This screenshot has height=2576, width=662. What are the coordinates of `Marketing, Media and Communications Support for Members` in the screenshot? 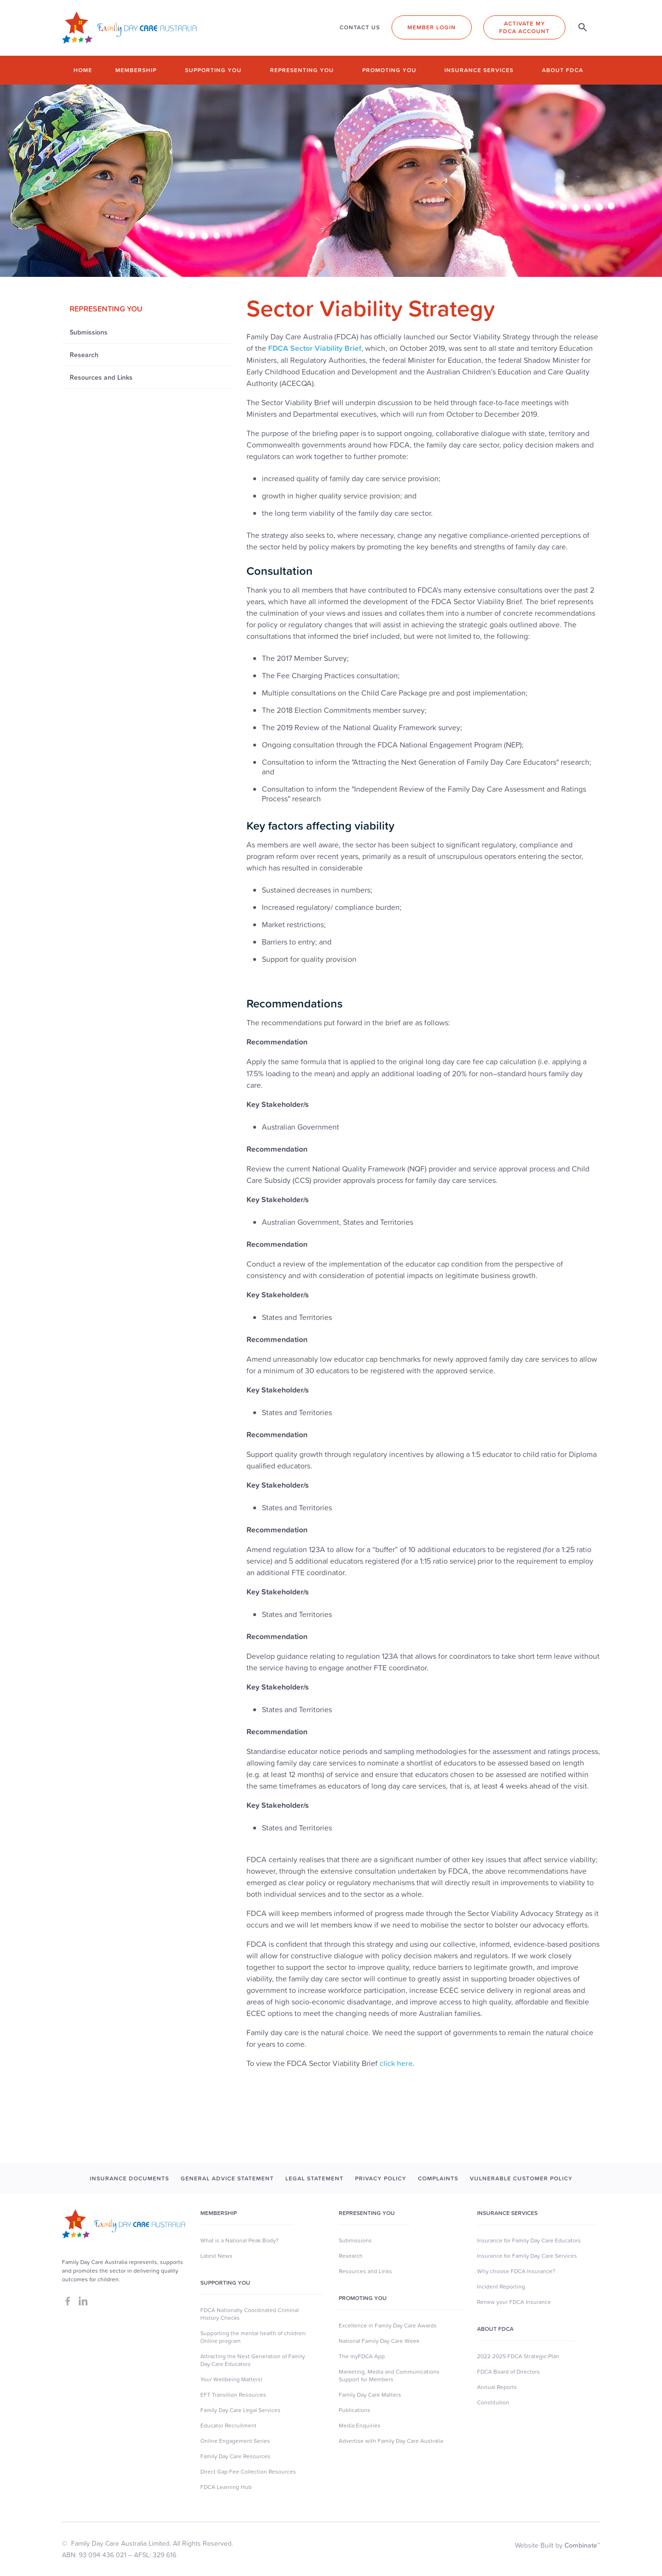 It's located at (389, 2375).